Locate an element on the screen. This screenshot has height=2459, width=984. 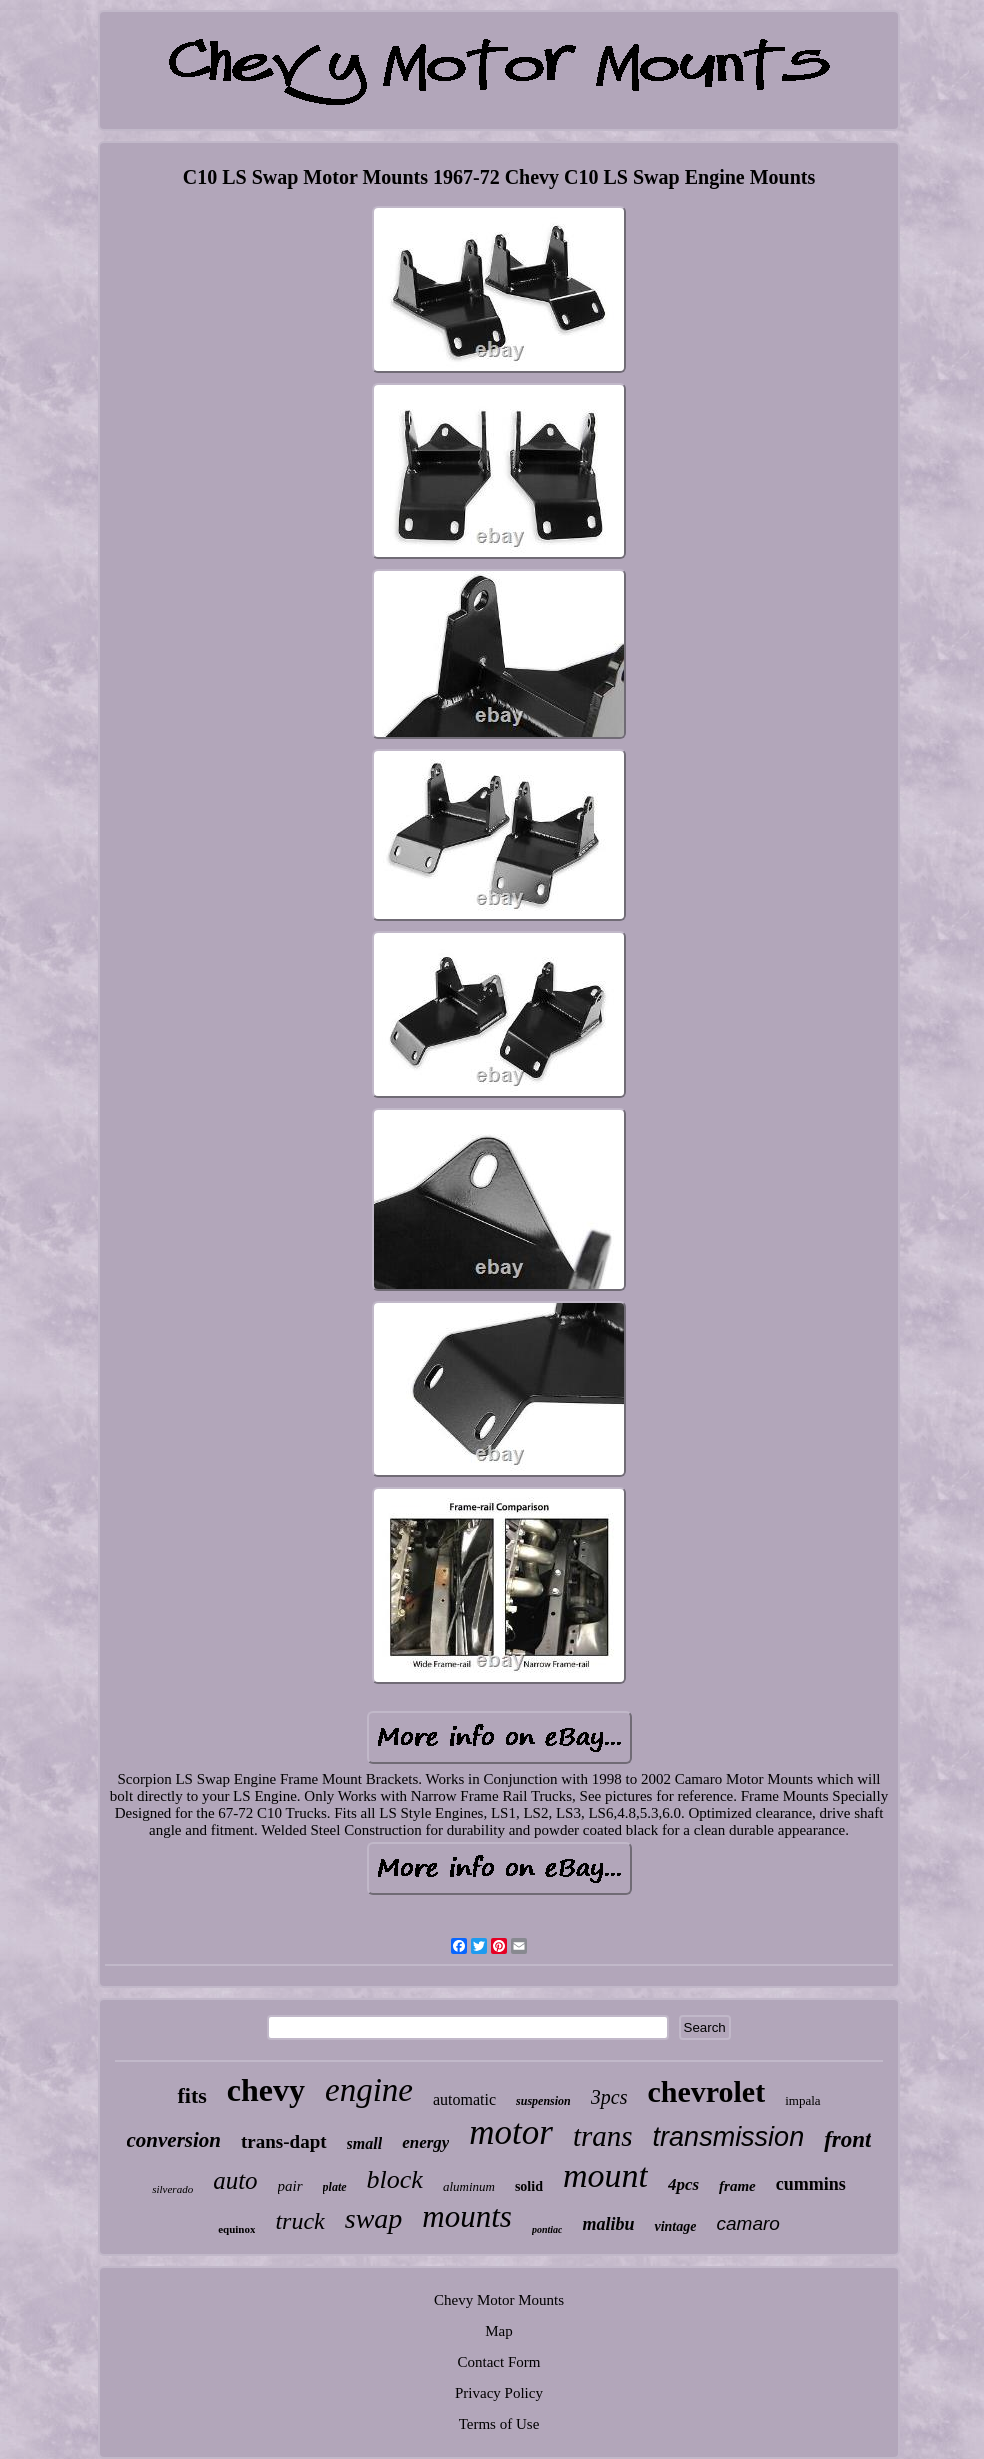
Privacy Policy is located at coordinates (499, 2393).